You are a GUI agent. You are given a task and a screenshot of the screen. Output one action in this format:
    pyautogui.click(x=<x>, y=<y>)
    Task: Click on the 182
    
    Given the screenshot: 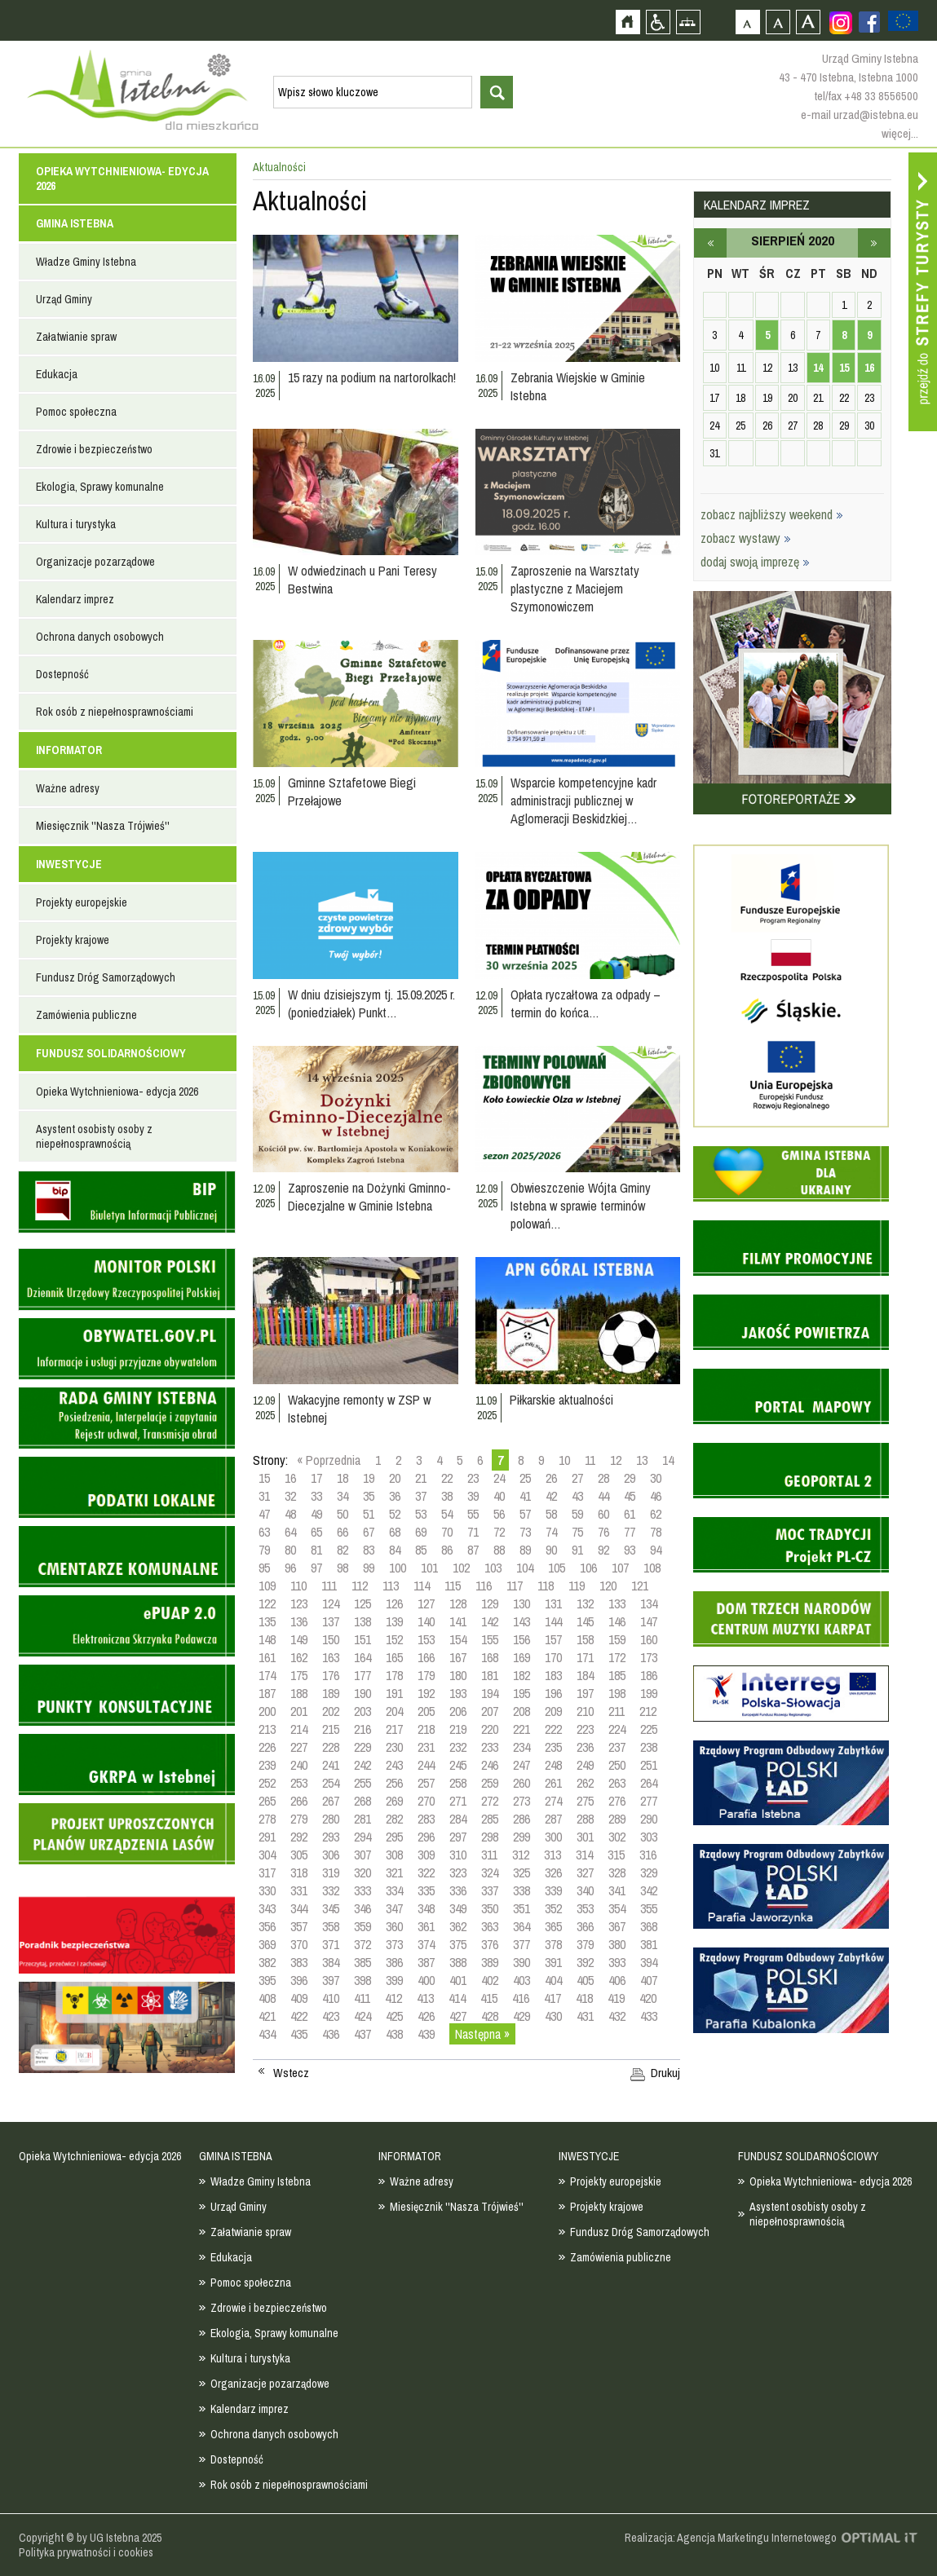 What is the action you would take?
    pyautogui.click(x=521, y=1675)
    